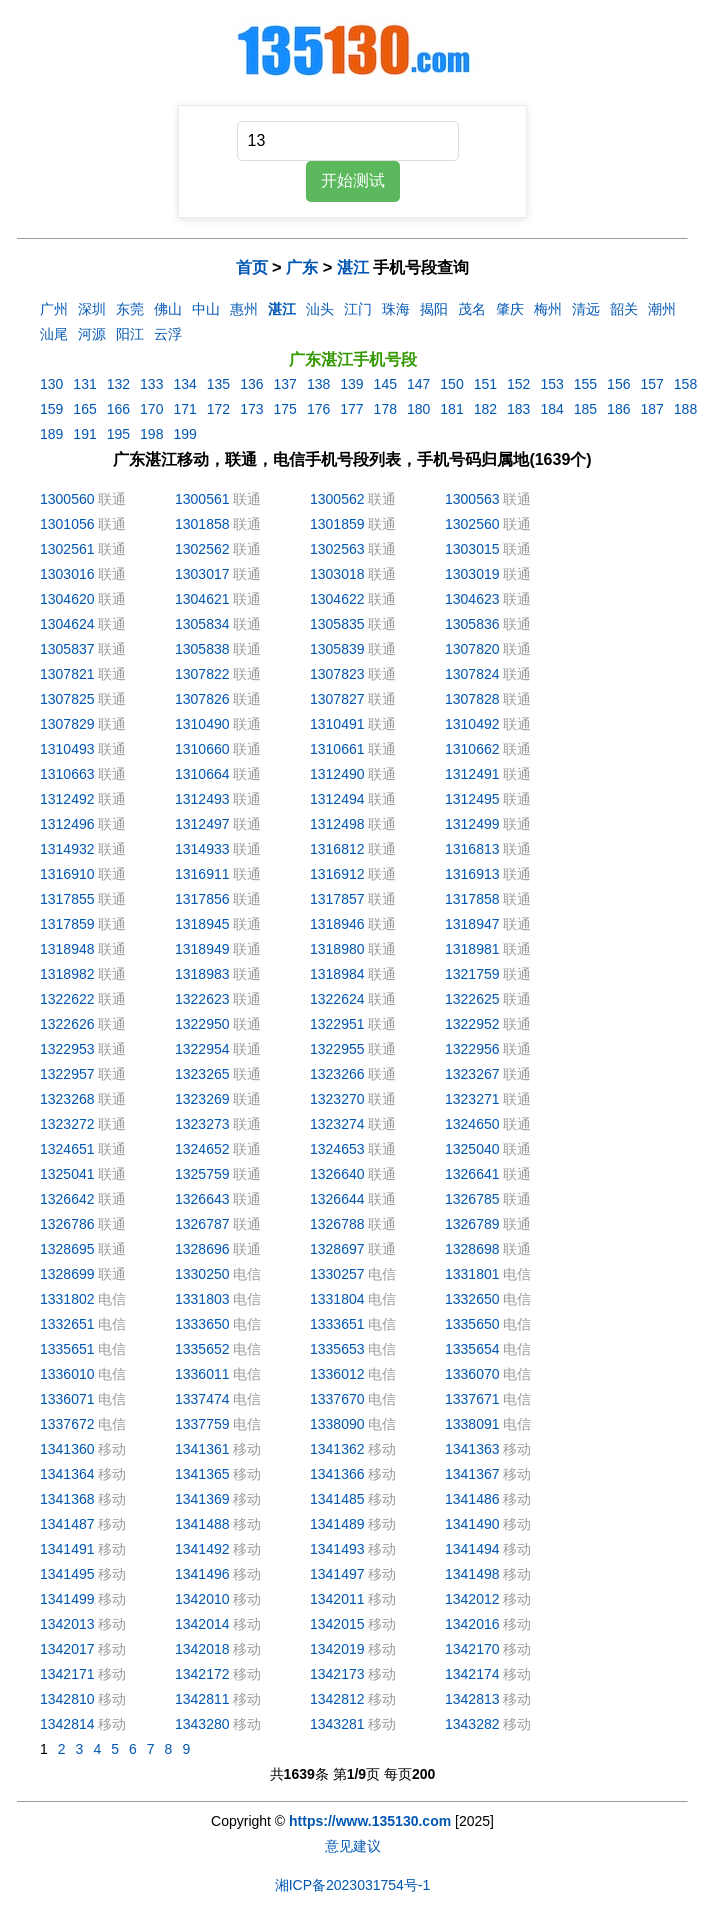  I want to click on 182, so click(485, 409).